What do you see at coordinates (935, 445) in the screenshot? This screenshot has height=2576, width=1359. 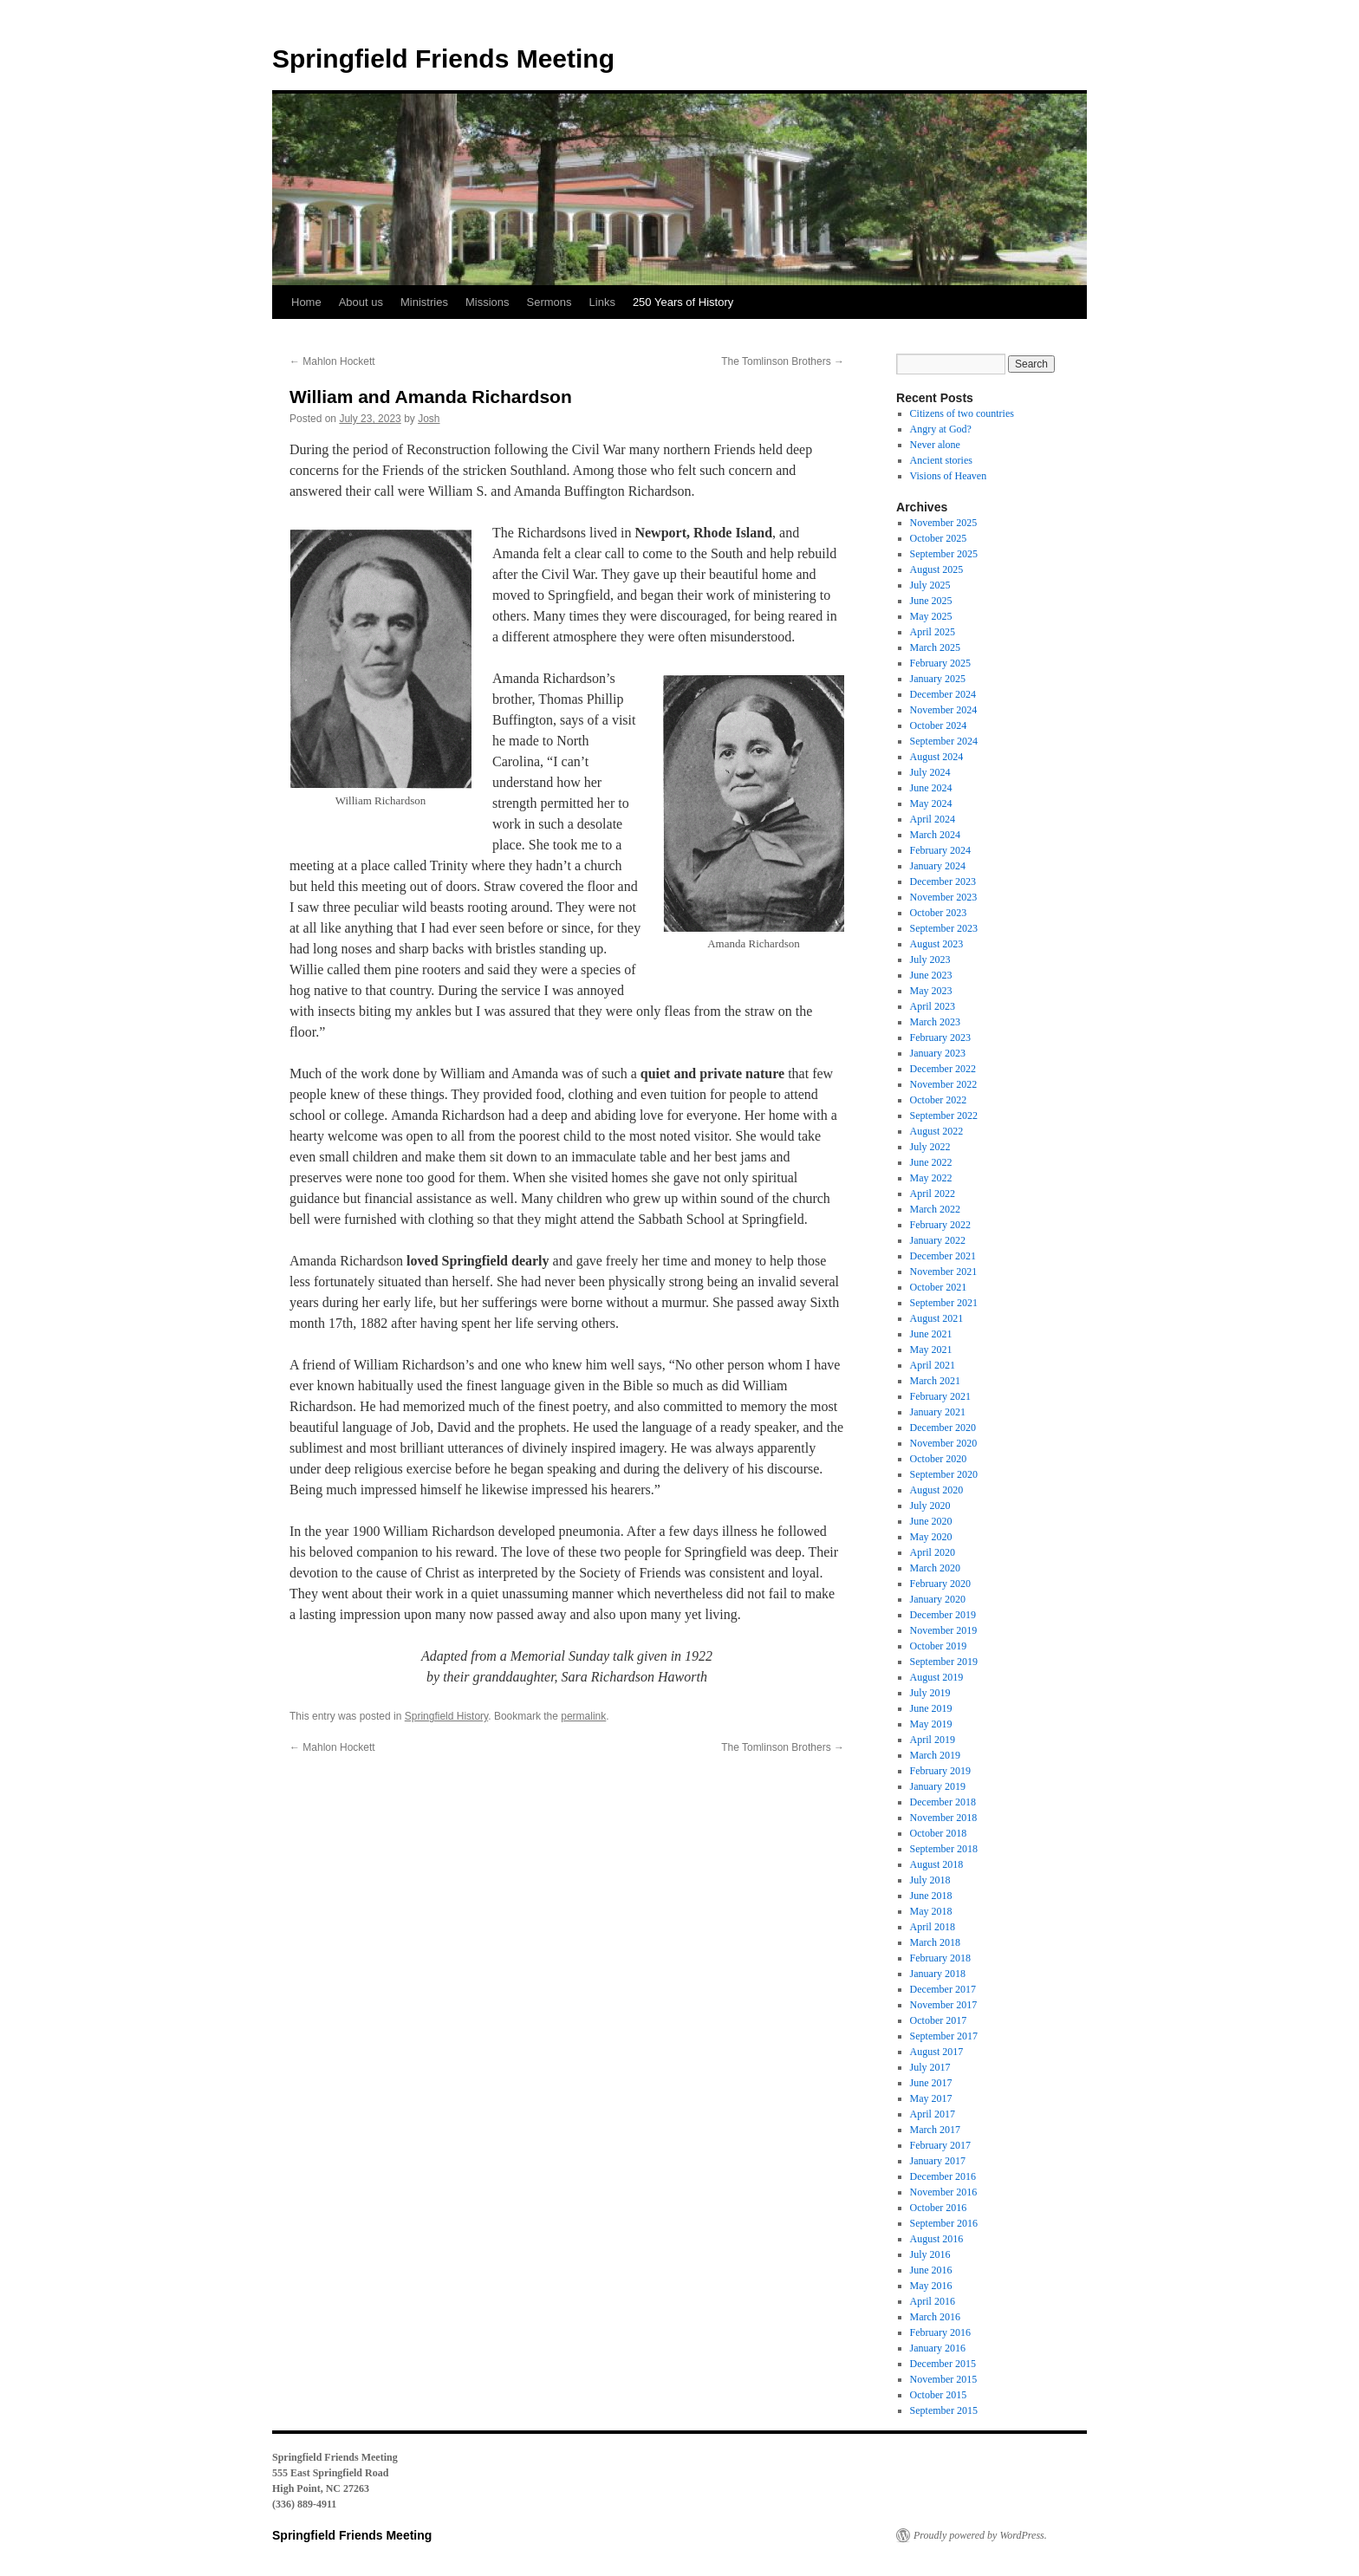 I see `Never alone` at bounding box center [935, 445].